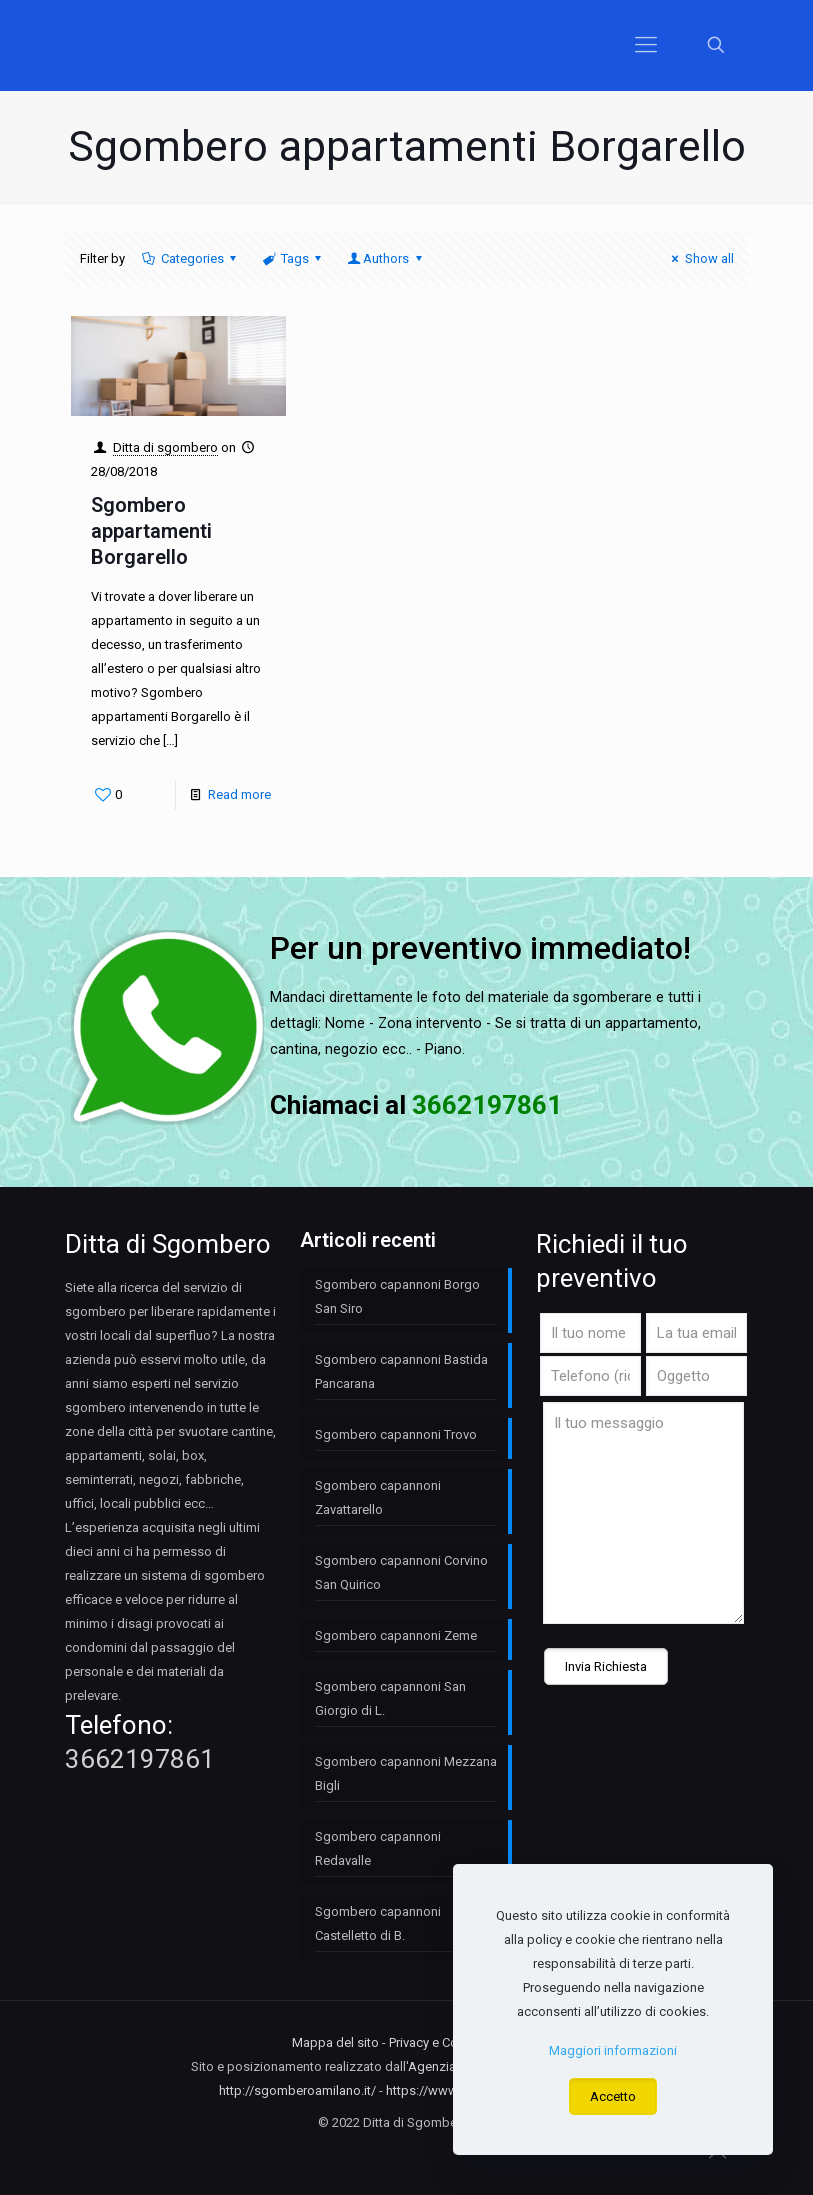 This screenshot has height=2195, width=813. Describe the element at coordinates (390, 1698) in the screenshot. I see `Sgombero capannoni San Giorgio di L.` at that location.